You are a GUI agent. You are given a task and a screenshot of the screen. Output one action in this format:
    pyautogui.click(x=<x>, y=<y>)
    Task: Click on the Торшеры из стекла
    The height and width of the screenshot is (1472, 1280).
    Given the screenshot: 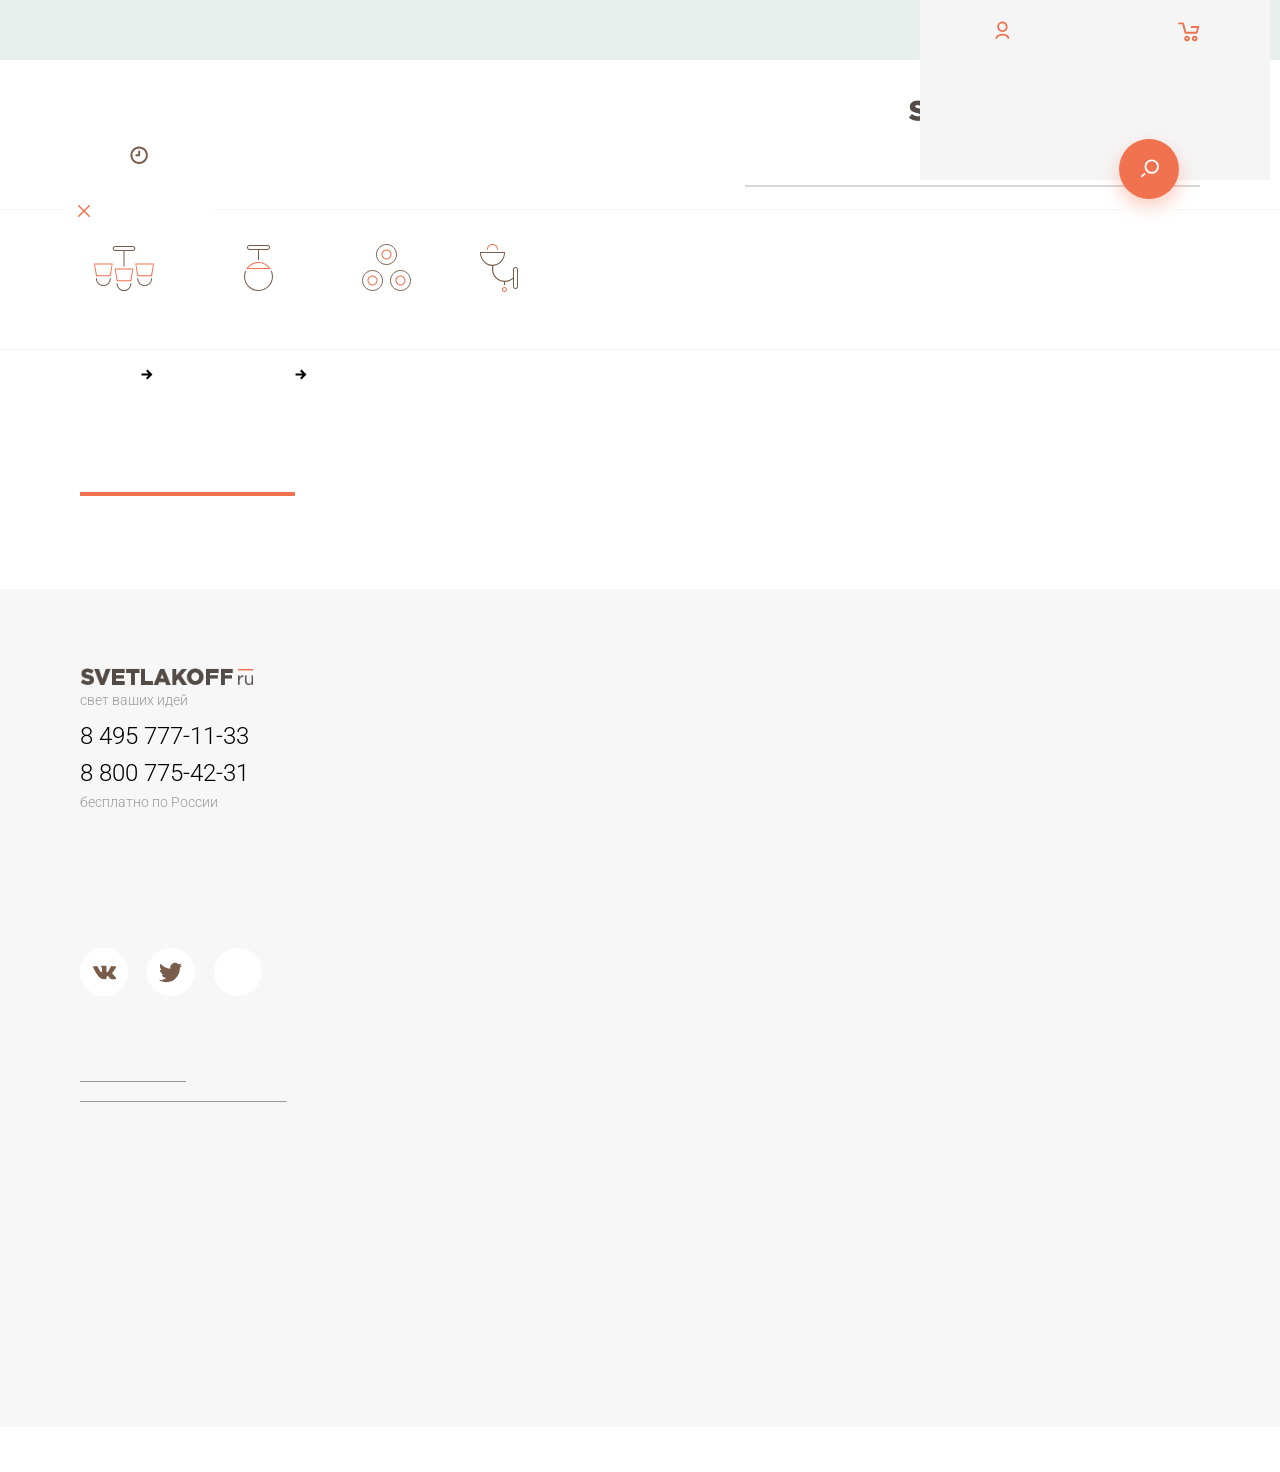 What is the action you would take?
    pyautogui.click(x=431, y=1247)
    